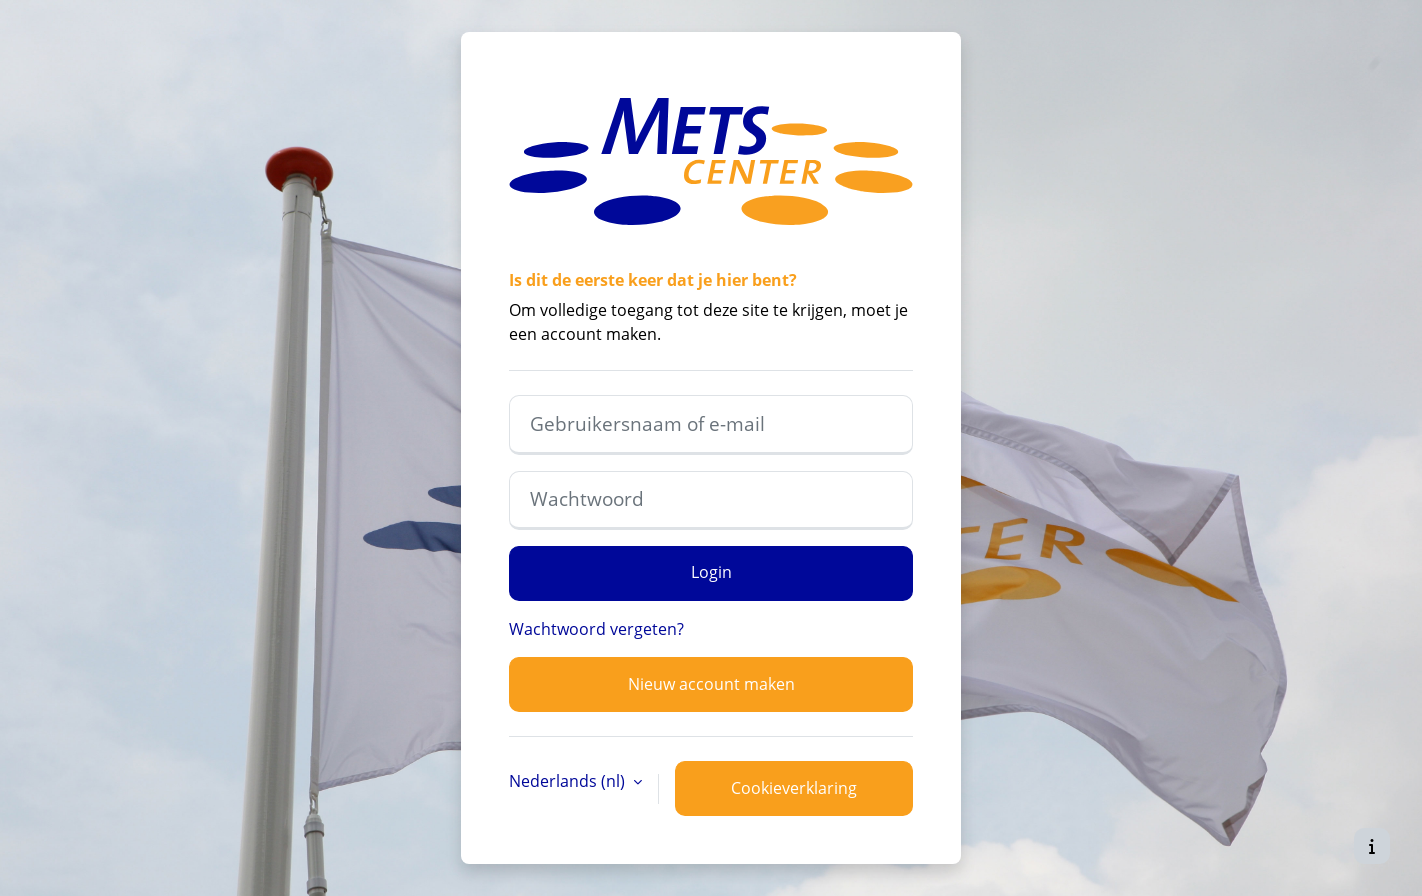 This screenshot has height=896, width=1422. What do you see at coordinates (569, 781) in the screenshot?
I see `Nederlands ‎(nl)‎ [button]` at bounding box center [569, 781].